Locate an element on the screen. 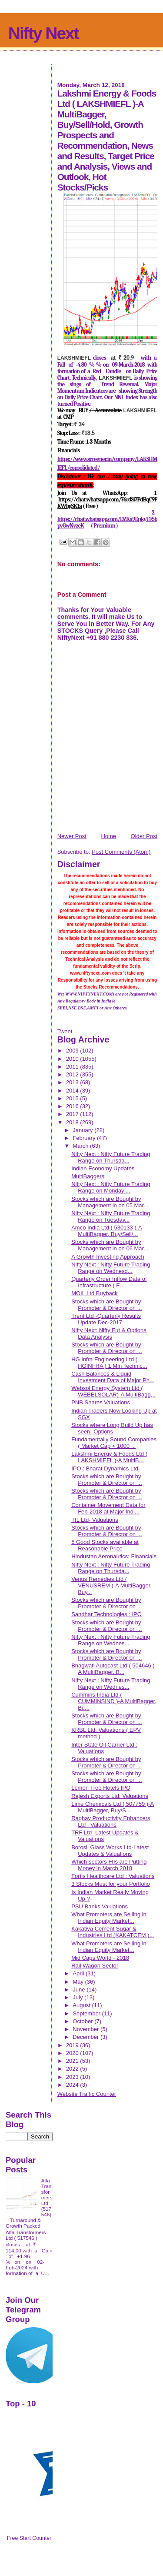 The width and height of the screenshot is (163, 2576). January is located at coordinates (83, 1130).